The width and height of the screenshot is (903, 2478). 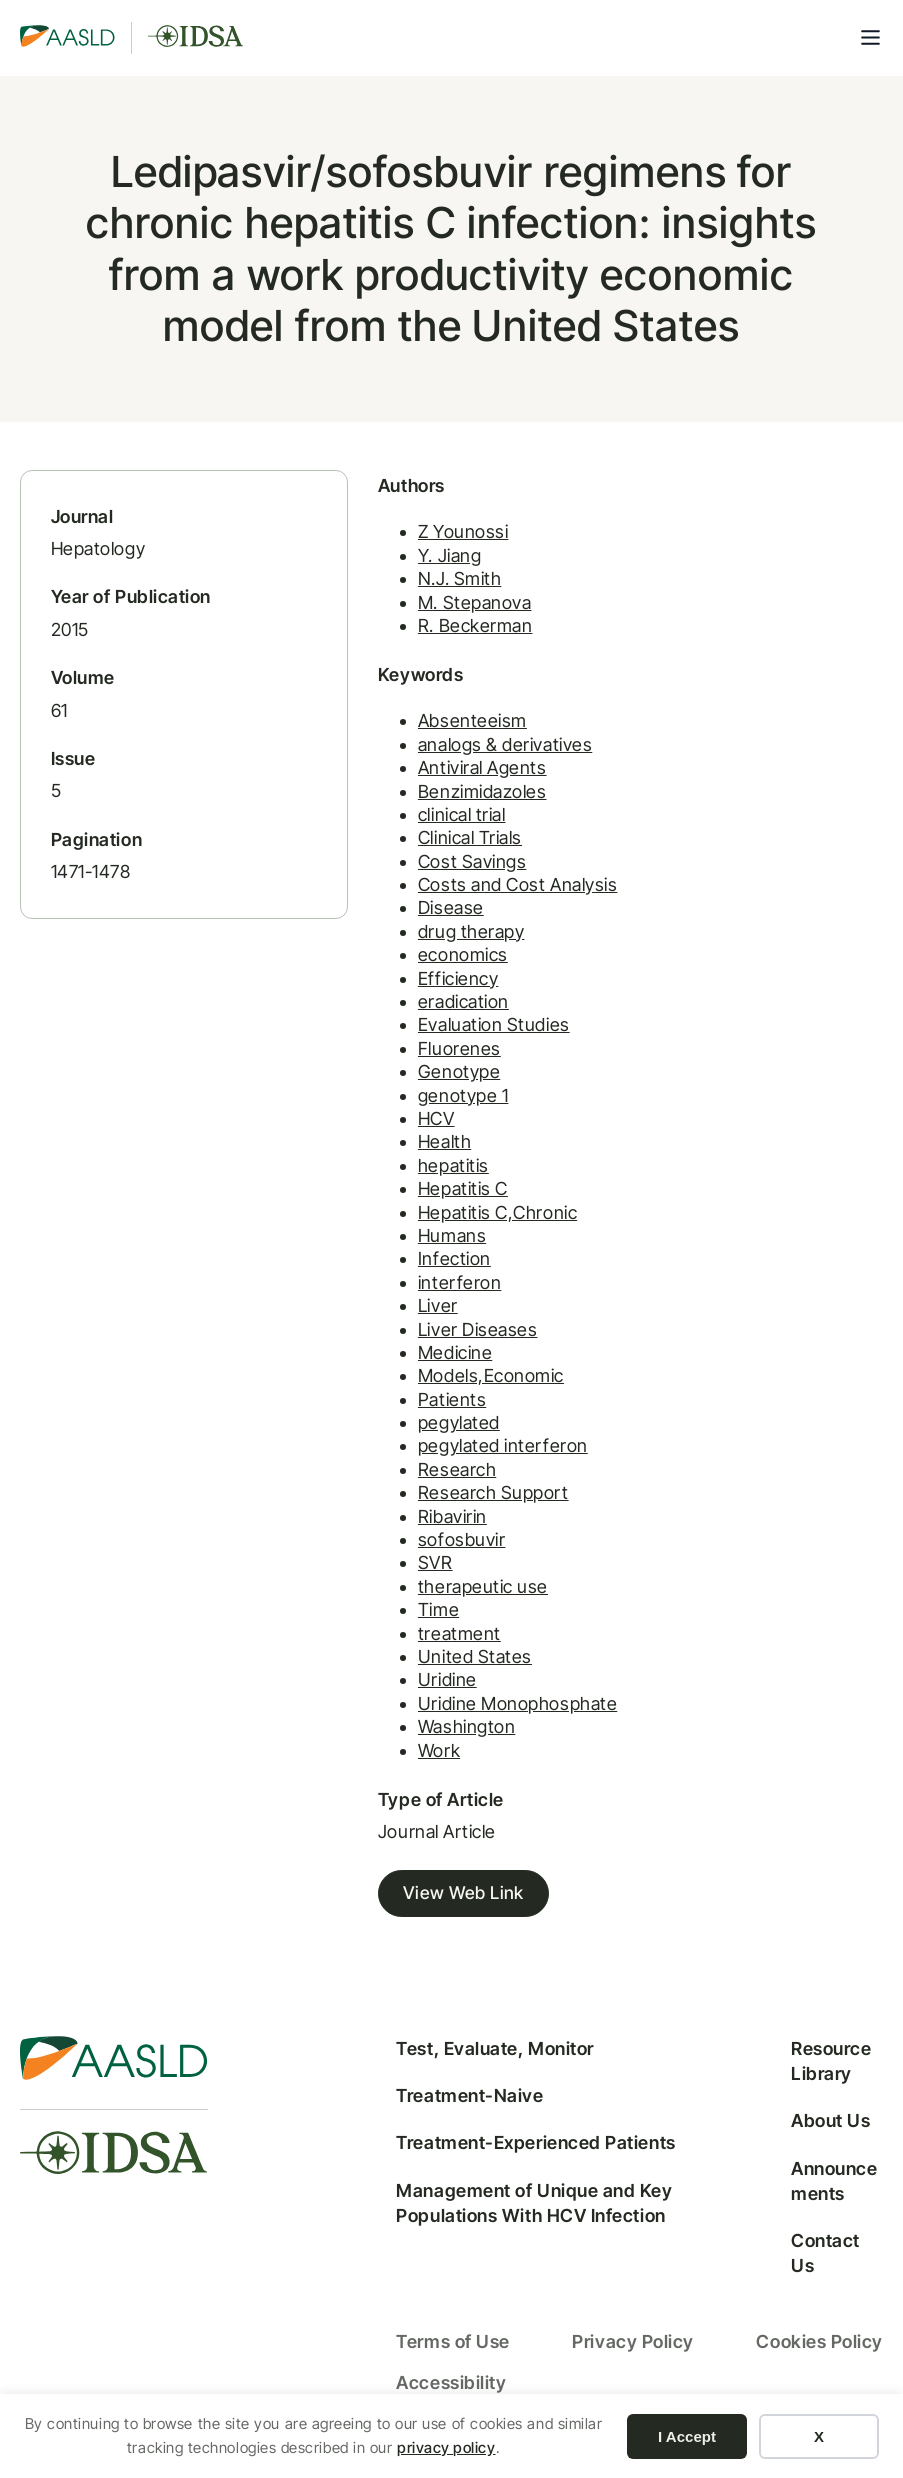 What do you see at coordinates (404, 1274) in the screenshot?
I see `Infection` at bounding box center [404, 1274].